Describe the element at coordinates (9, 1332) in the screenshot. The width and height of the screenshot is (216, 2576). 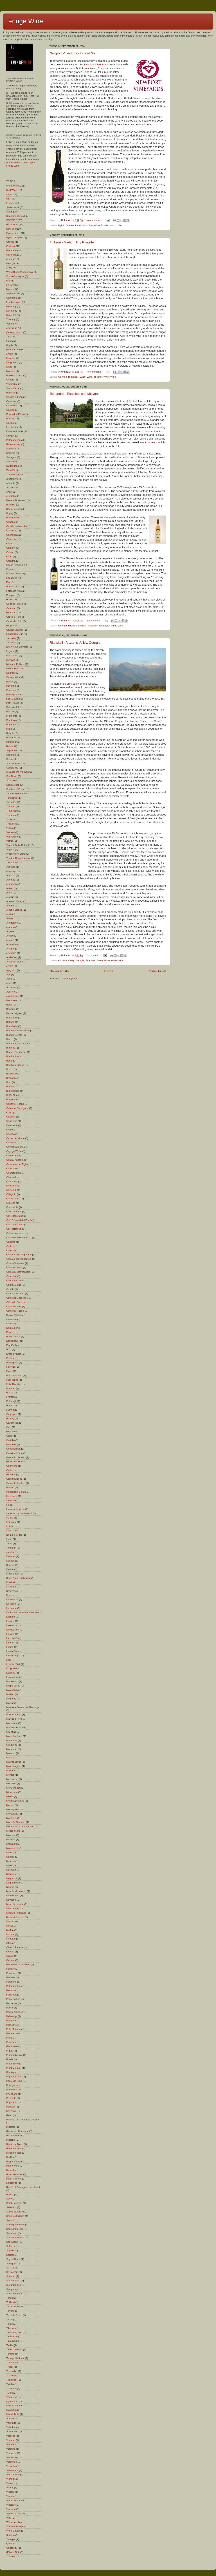
I see `Douro` at that location.